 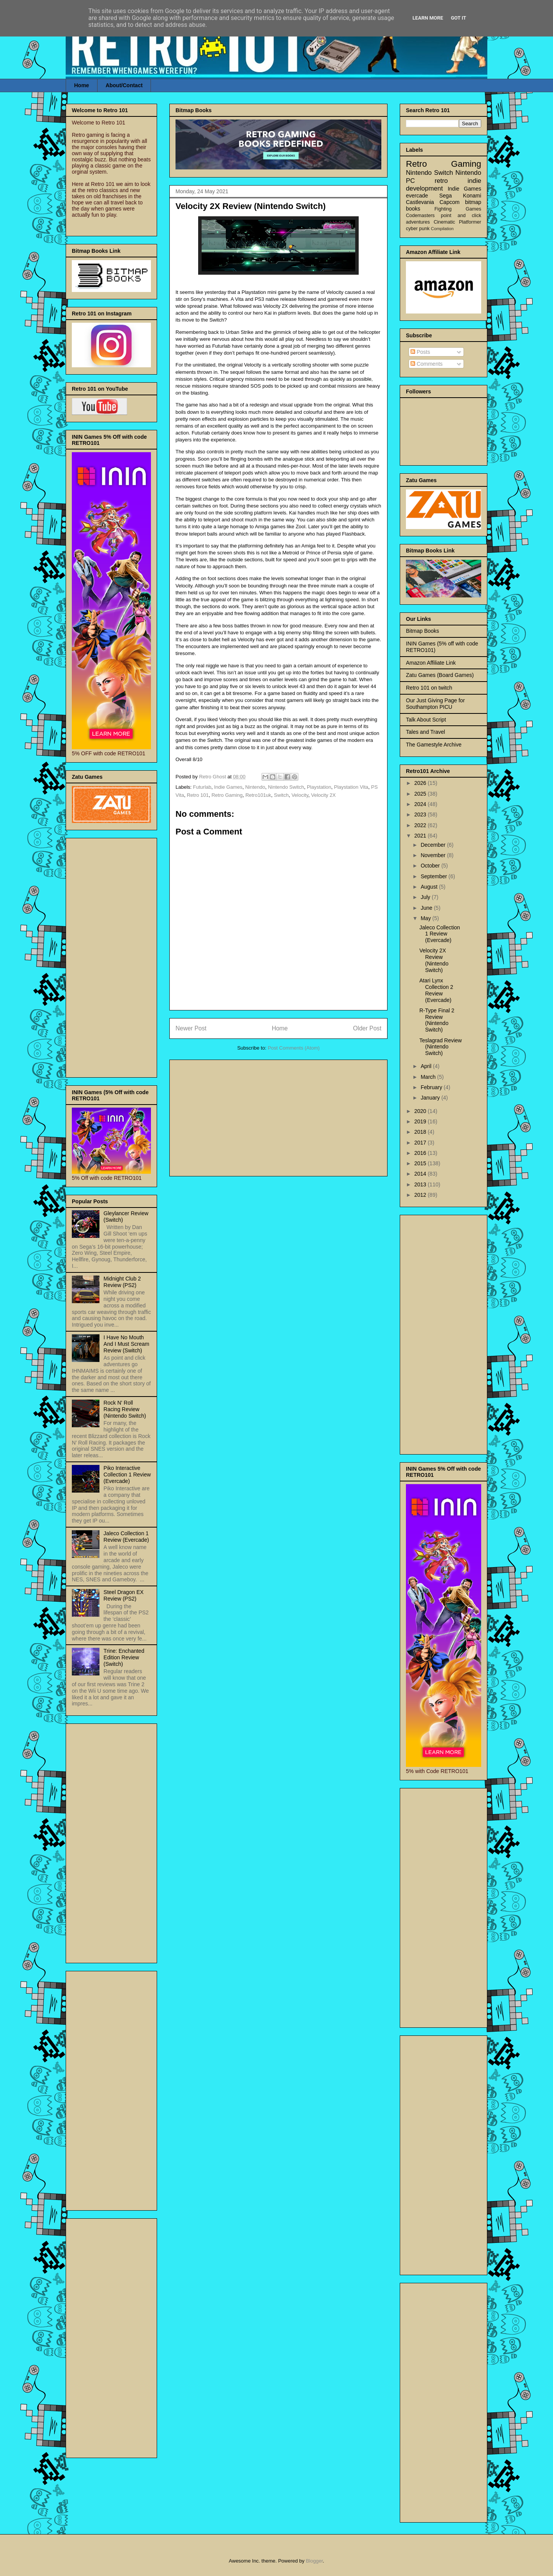 What do you see at coordinates (421, 836) in the screenshot?
I see `2021` at bounding box center [421, 836].